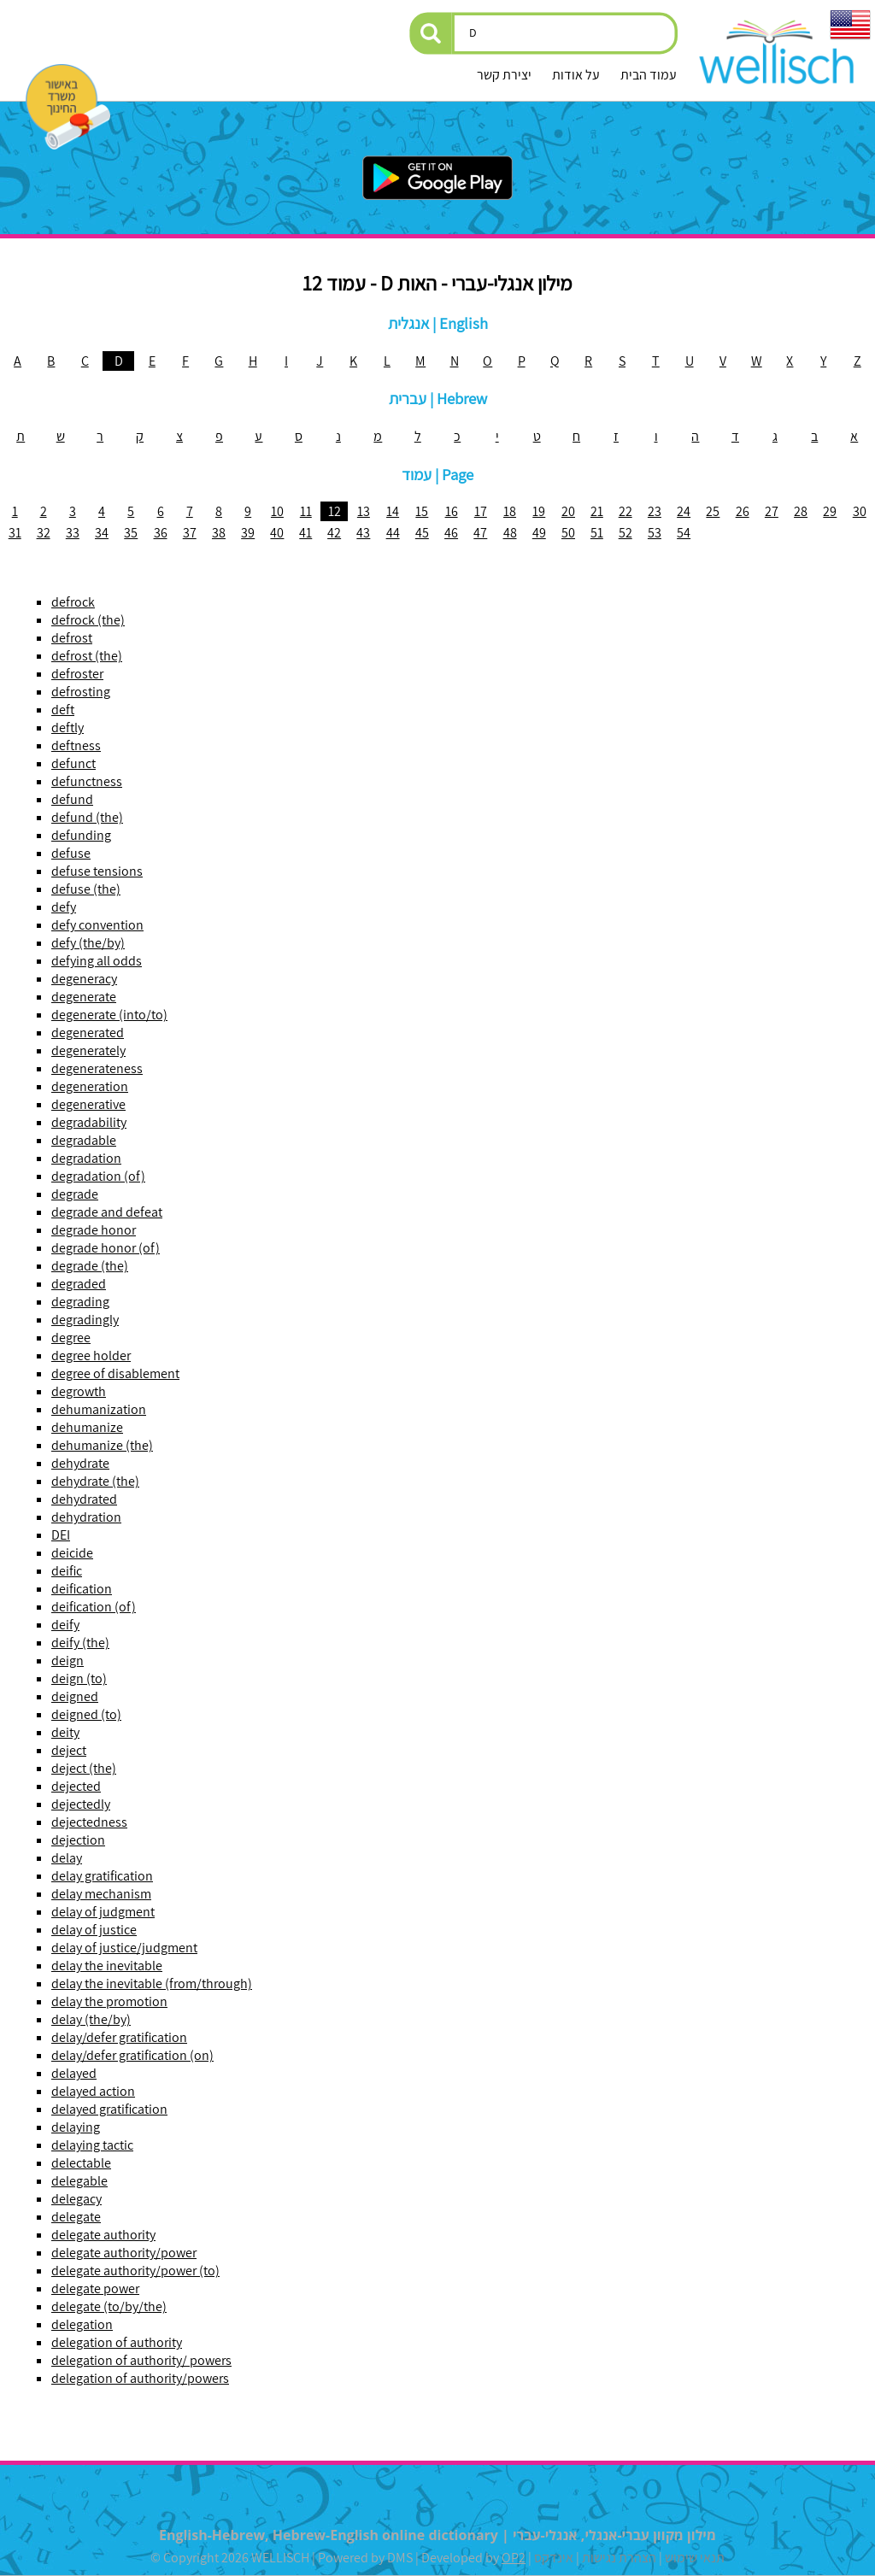 The width and height of the screenshot is (875, 2576). What do you see at coordinates (451, 533) in the screenshot?
I see `46` at bounding box center [451, 533].